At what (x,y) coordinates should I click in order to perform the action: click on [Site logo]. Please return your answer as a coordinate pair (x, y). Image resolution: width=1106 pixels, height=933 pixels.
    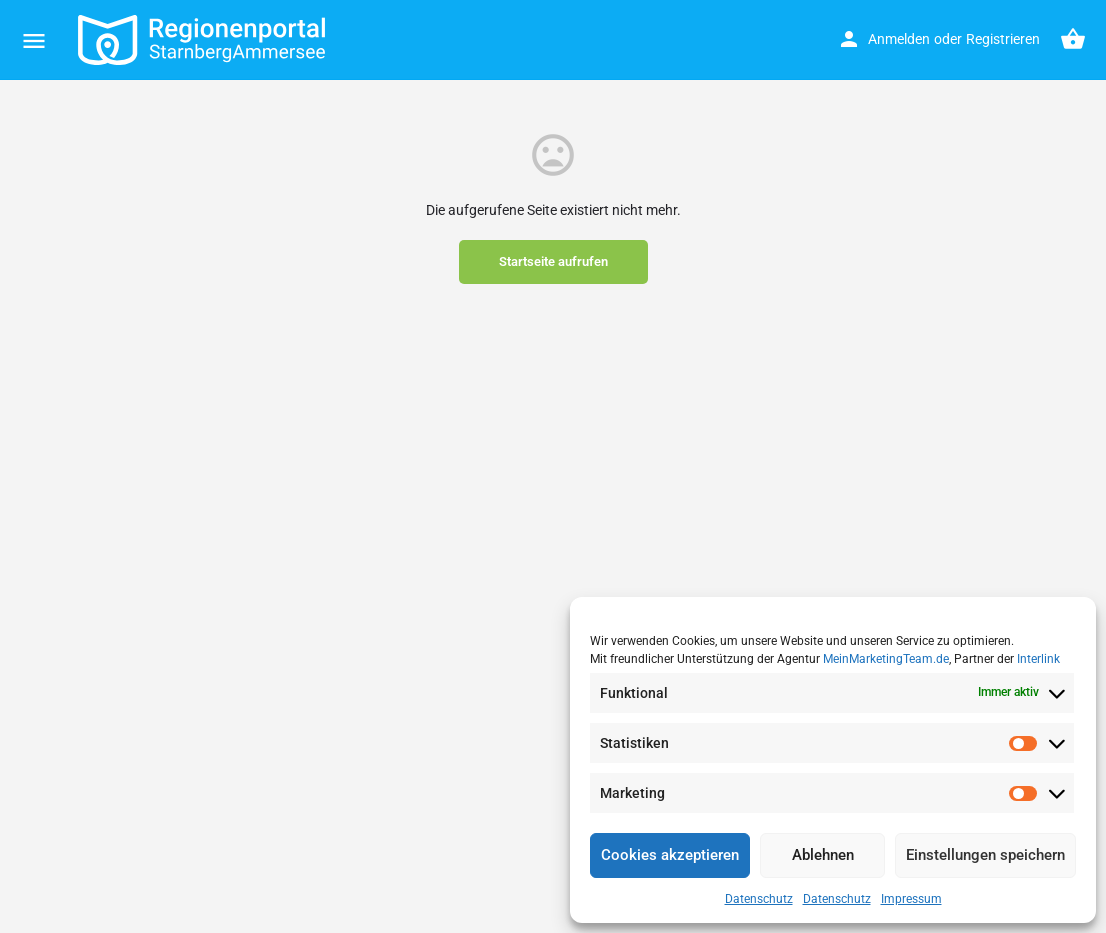
    Looking at the image, I should click on (204, 40).